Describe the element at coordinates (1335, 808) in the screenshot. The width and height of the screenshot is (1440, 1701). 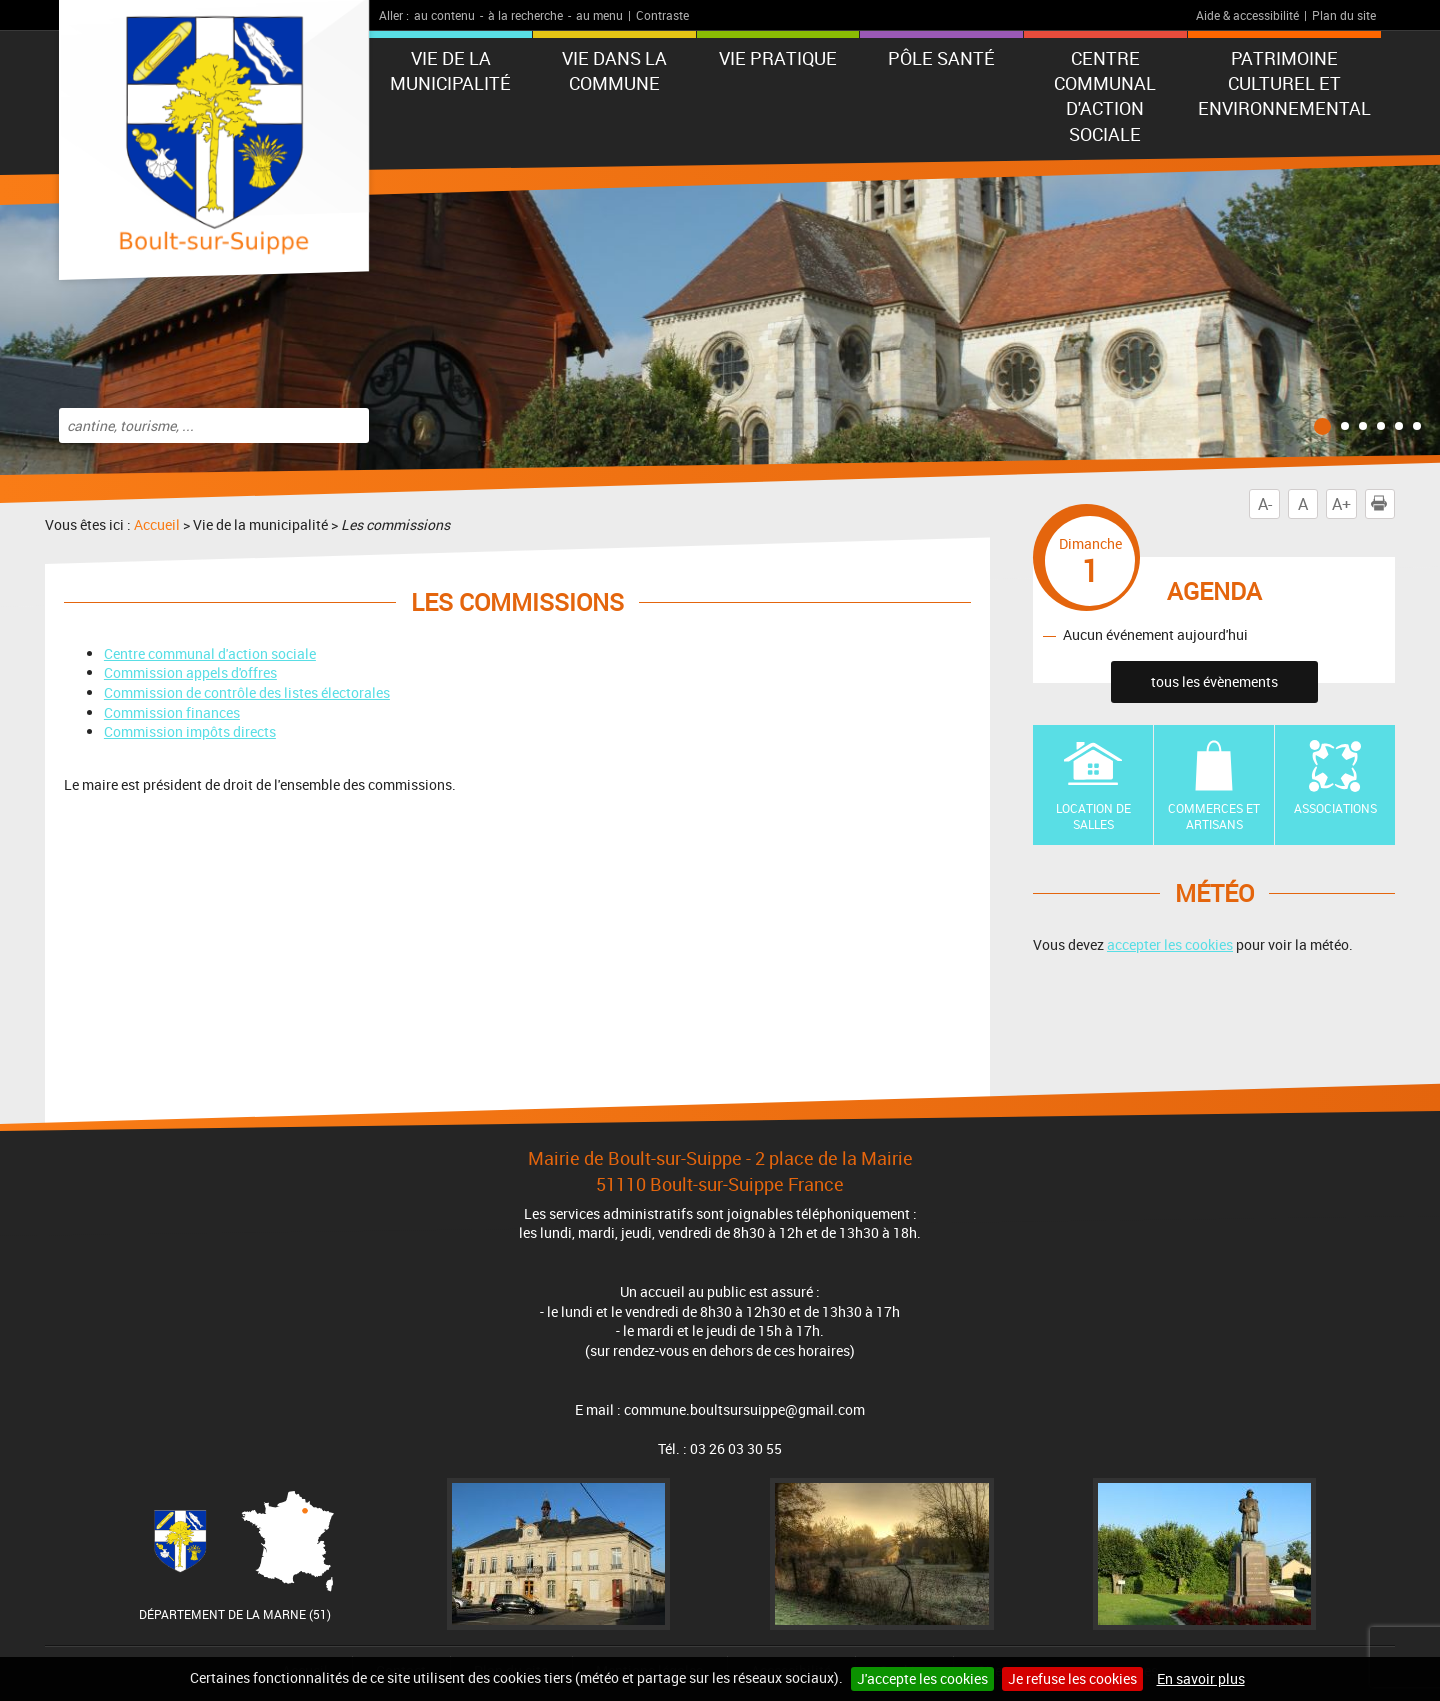
I see `Associations` at that location.